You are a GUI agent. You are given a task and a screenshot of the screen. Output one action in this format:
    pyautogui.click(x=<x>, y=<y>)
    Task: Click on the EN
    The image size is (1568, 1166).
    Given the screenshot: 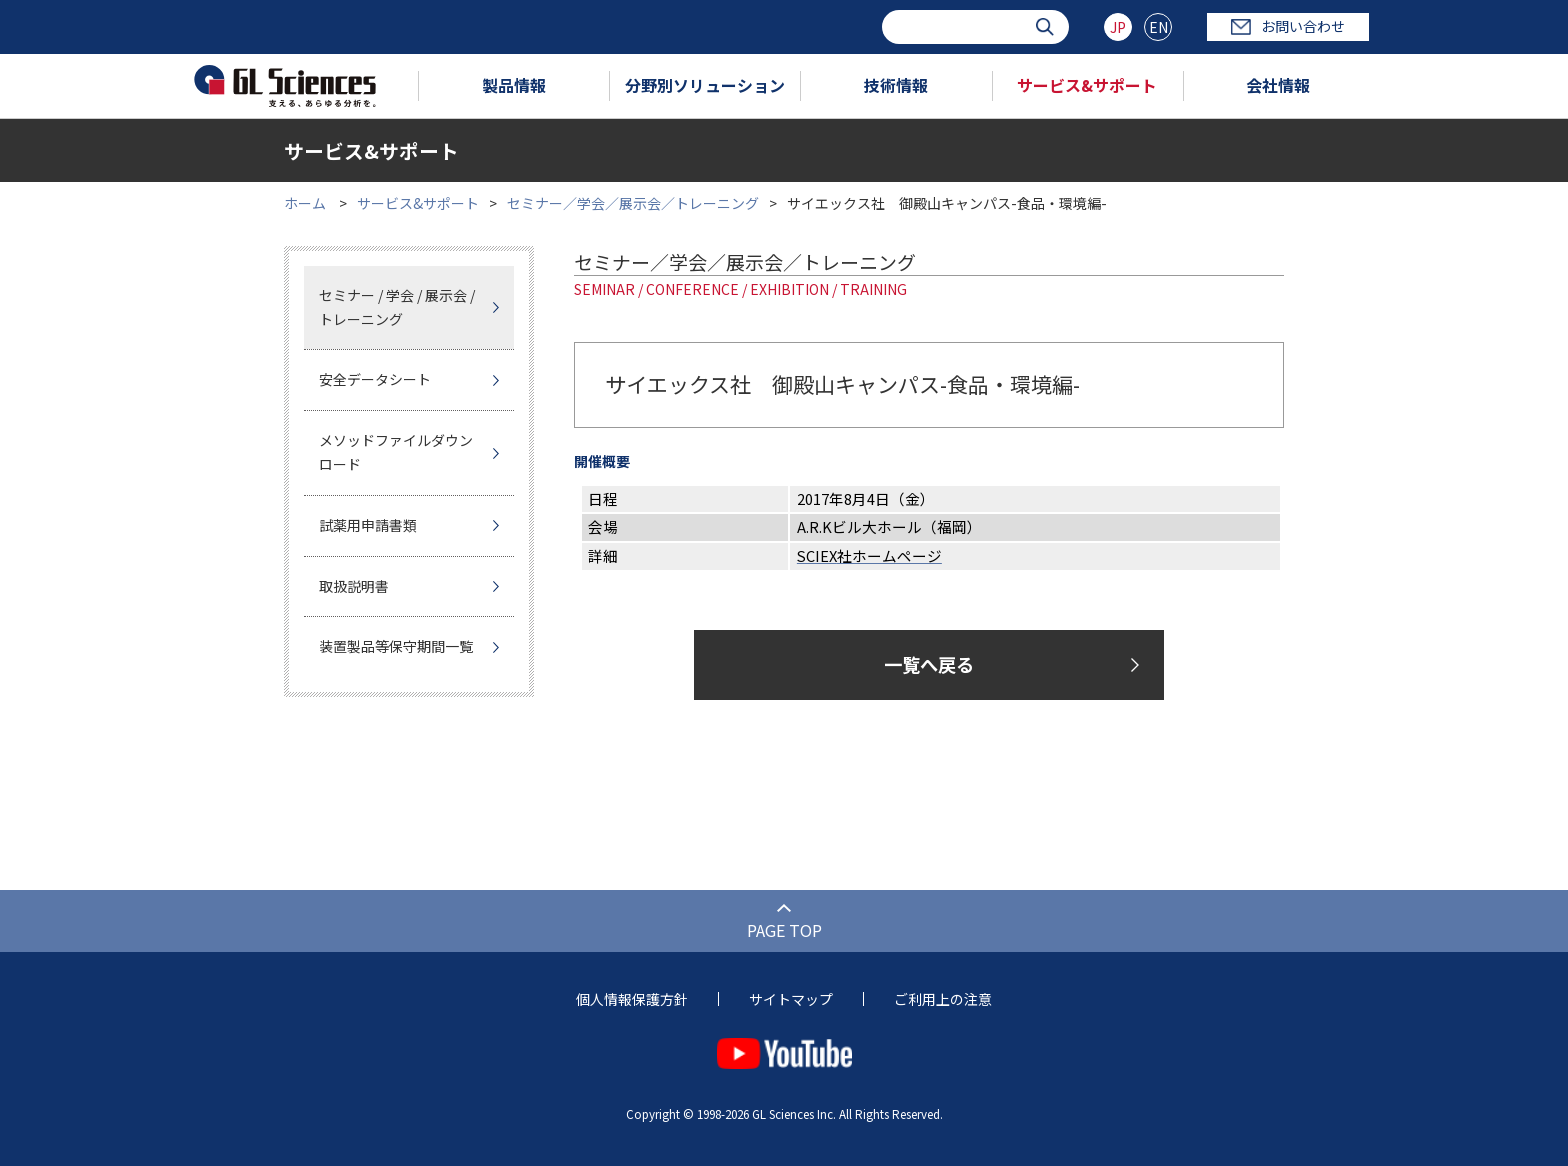 What is the action you would take?
    pyautogui.click(x=1158, y=27)
    